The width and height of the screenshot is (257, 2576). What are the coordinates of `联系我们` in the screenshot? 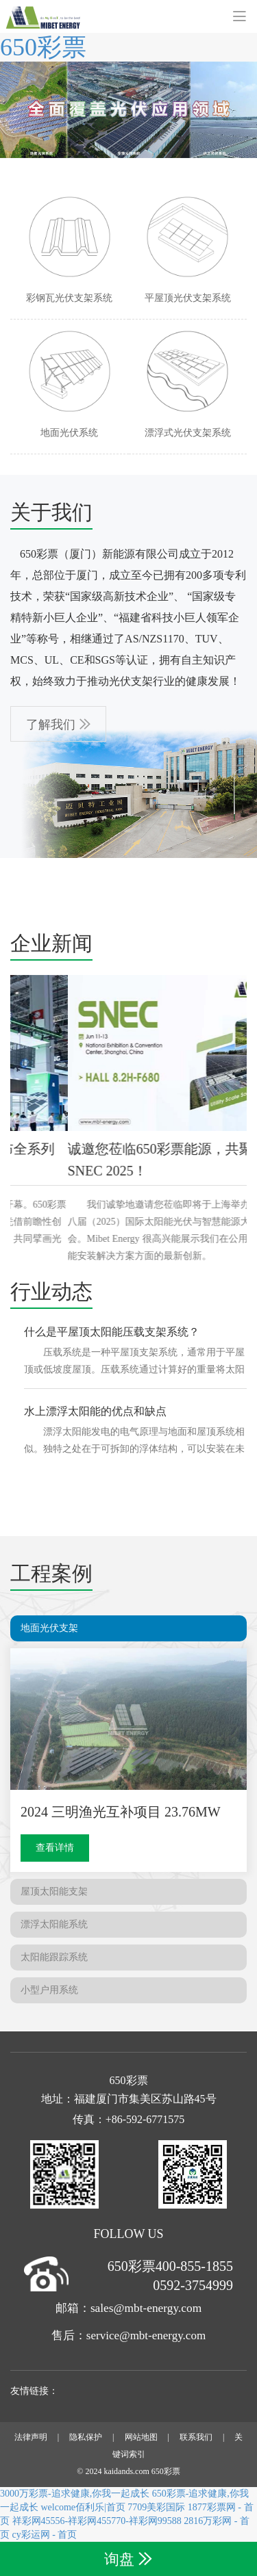 It's located at (196, 2437).